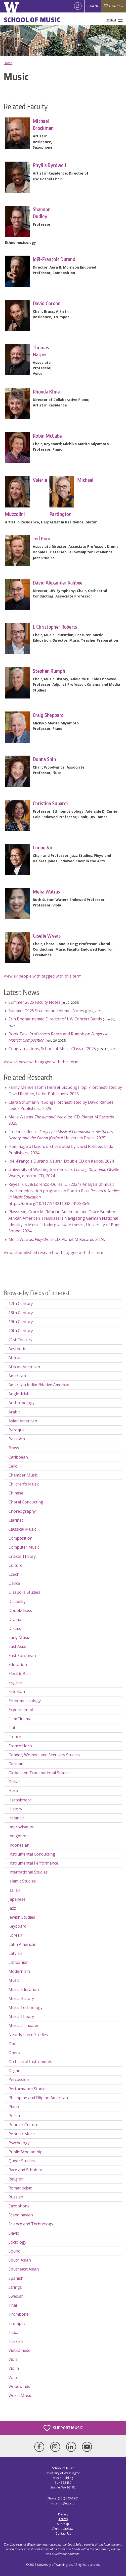 The height and width of the screenshot is (2576, 126). What do you see at coordinates (19, 1637) in the screenshot?
I see `Early Music` at bounding box center [19, 1637].